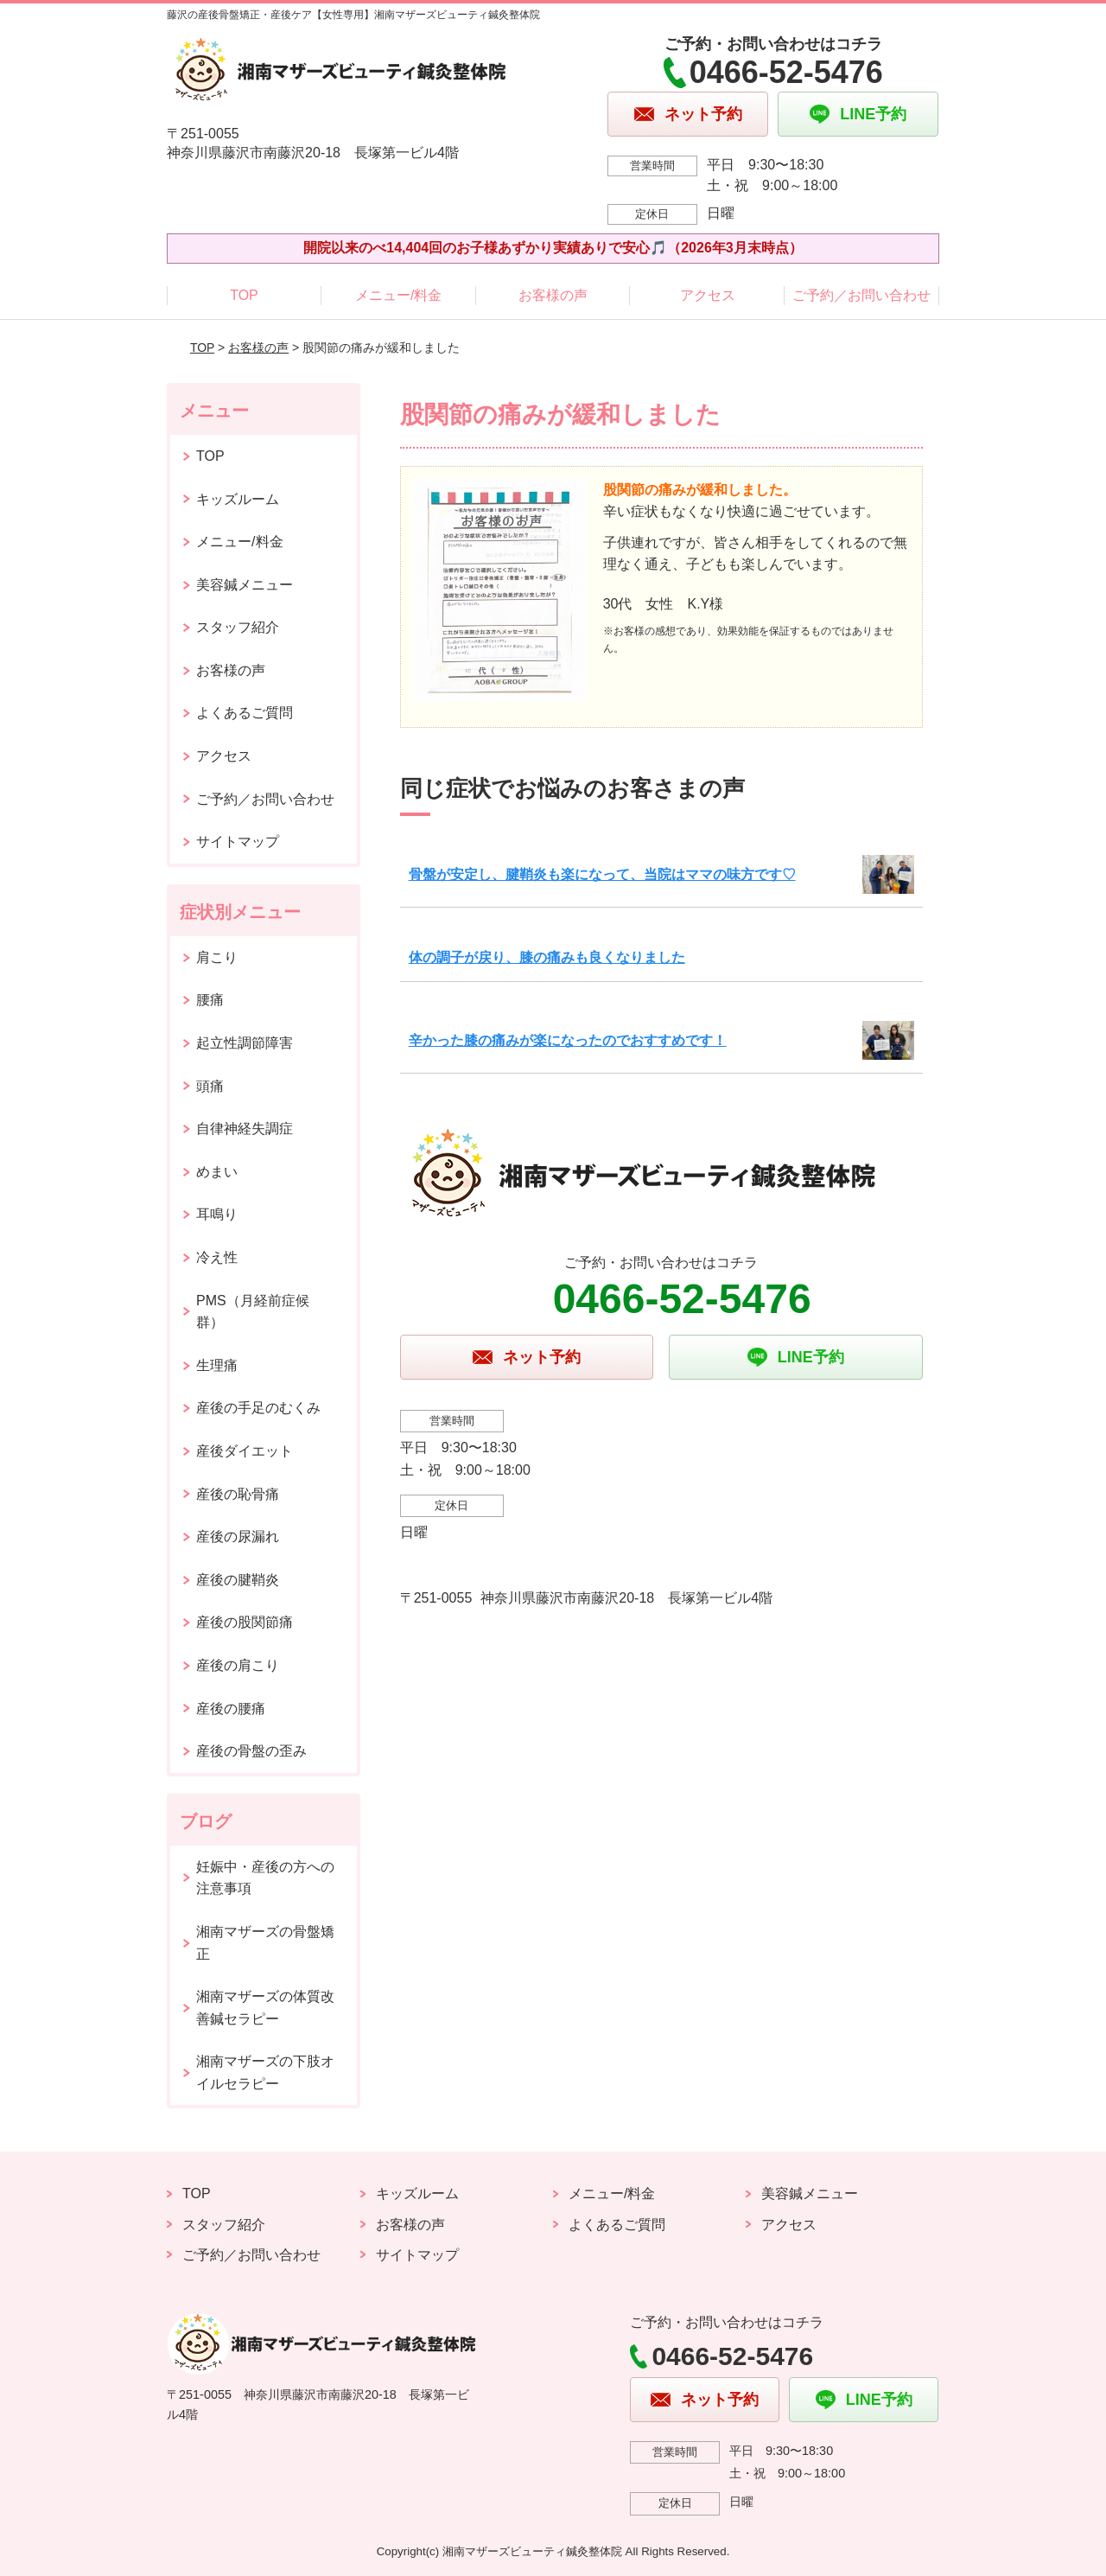 The image size is (1106, 2576). What do you see at coordinates (237, 841) in the screenshot?
I see `サイトマップ` at bounding box center [237, 841].